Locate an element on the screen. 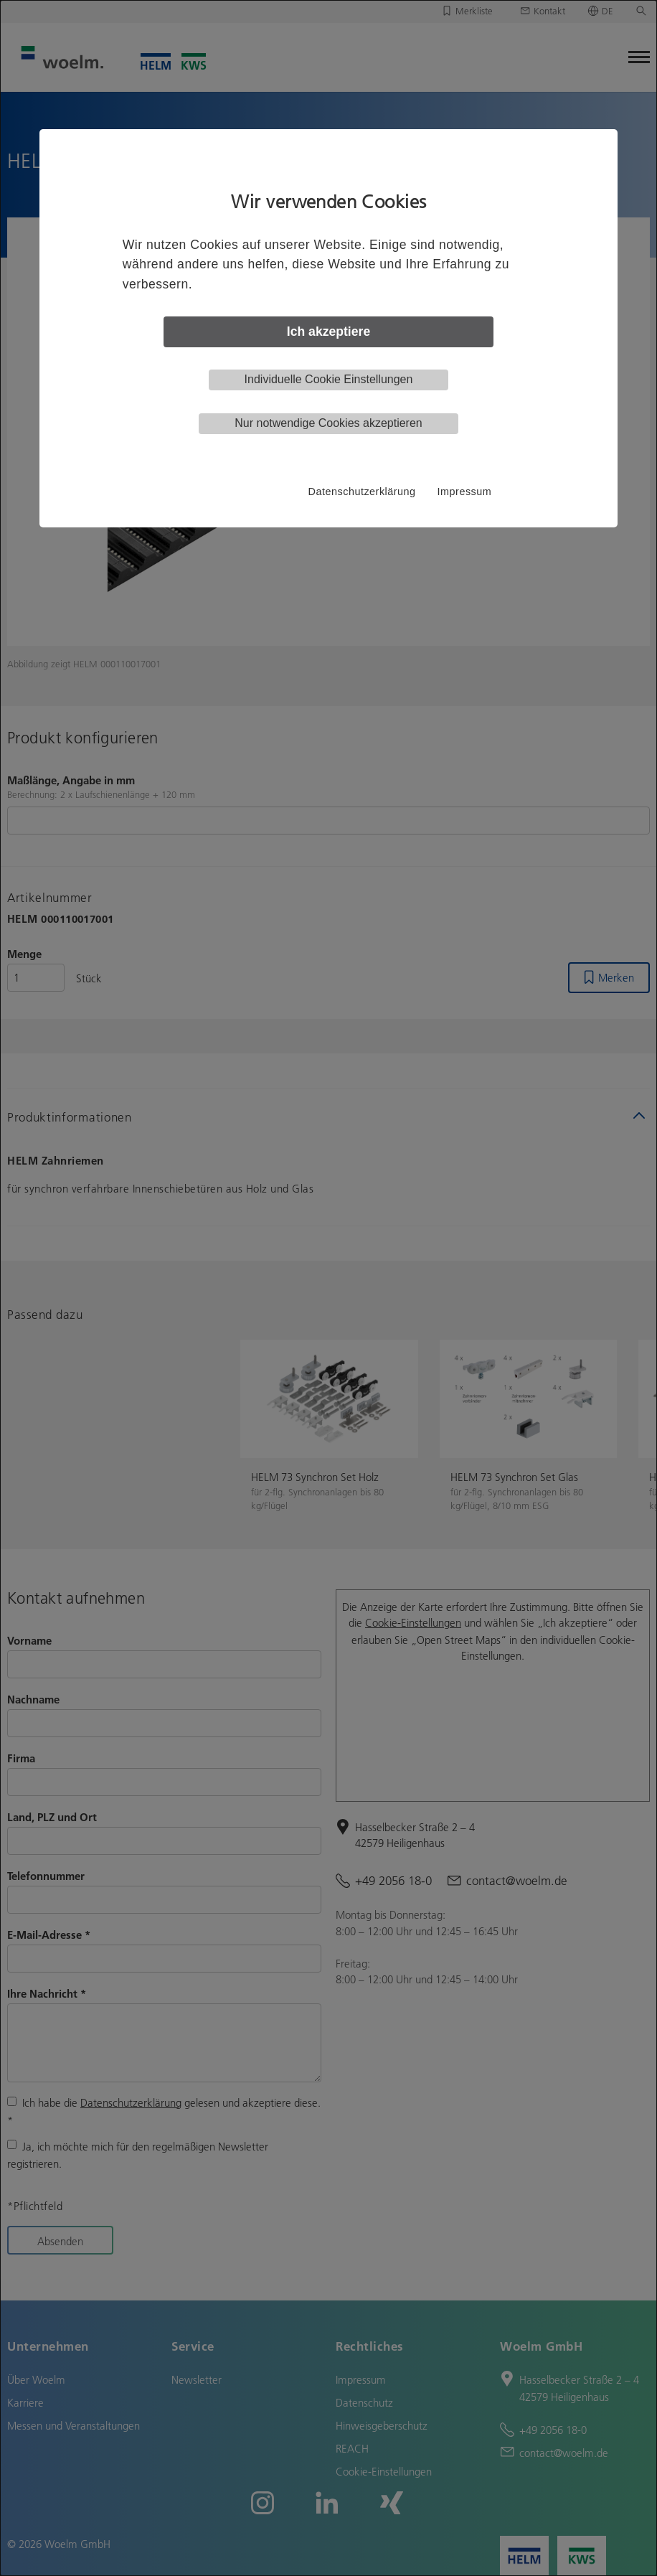 Image resolution: width=657 pixels, height=2576 pixels. Impressum is located at coordinates (465, 491).